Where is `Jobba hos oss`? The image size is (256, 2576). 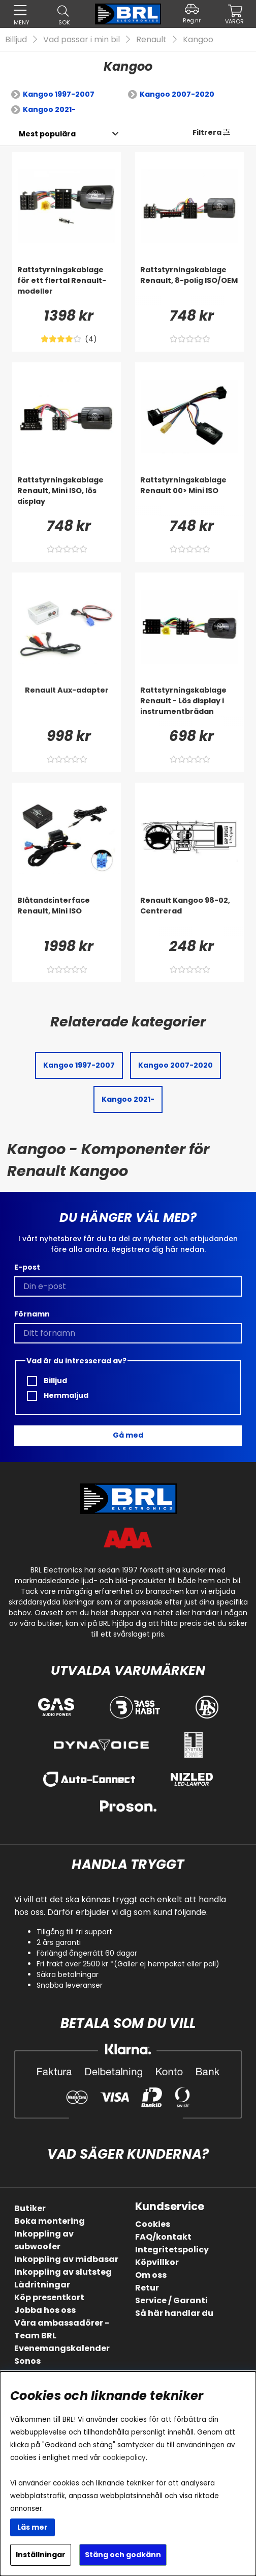 Jobba hos oss is located at coordinates (45, 2310).